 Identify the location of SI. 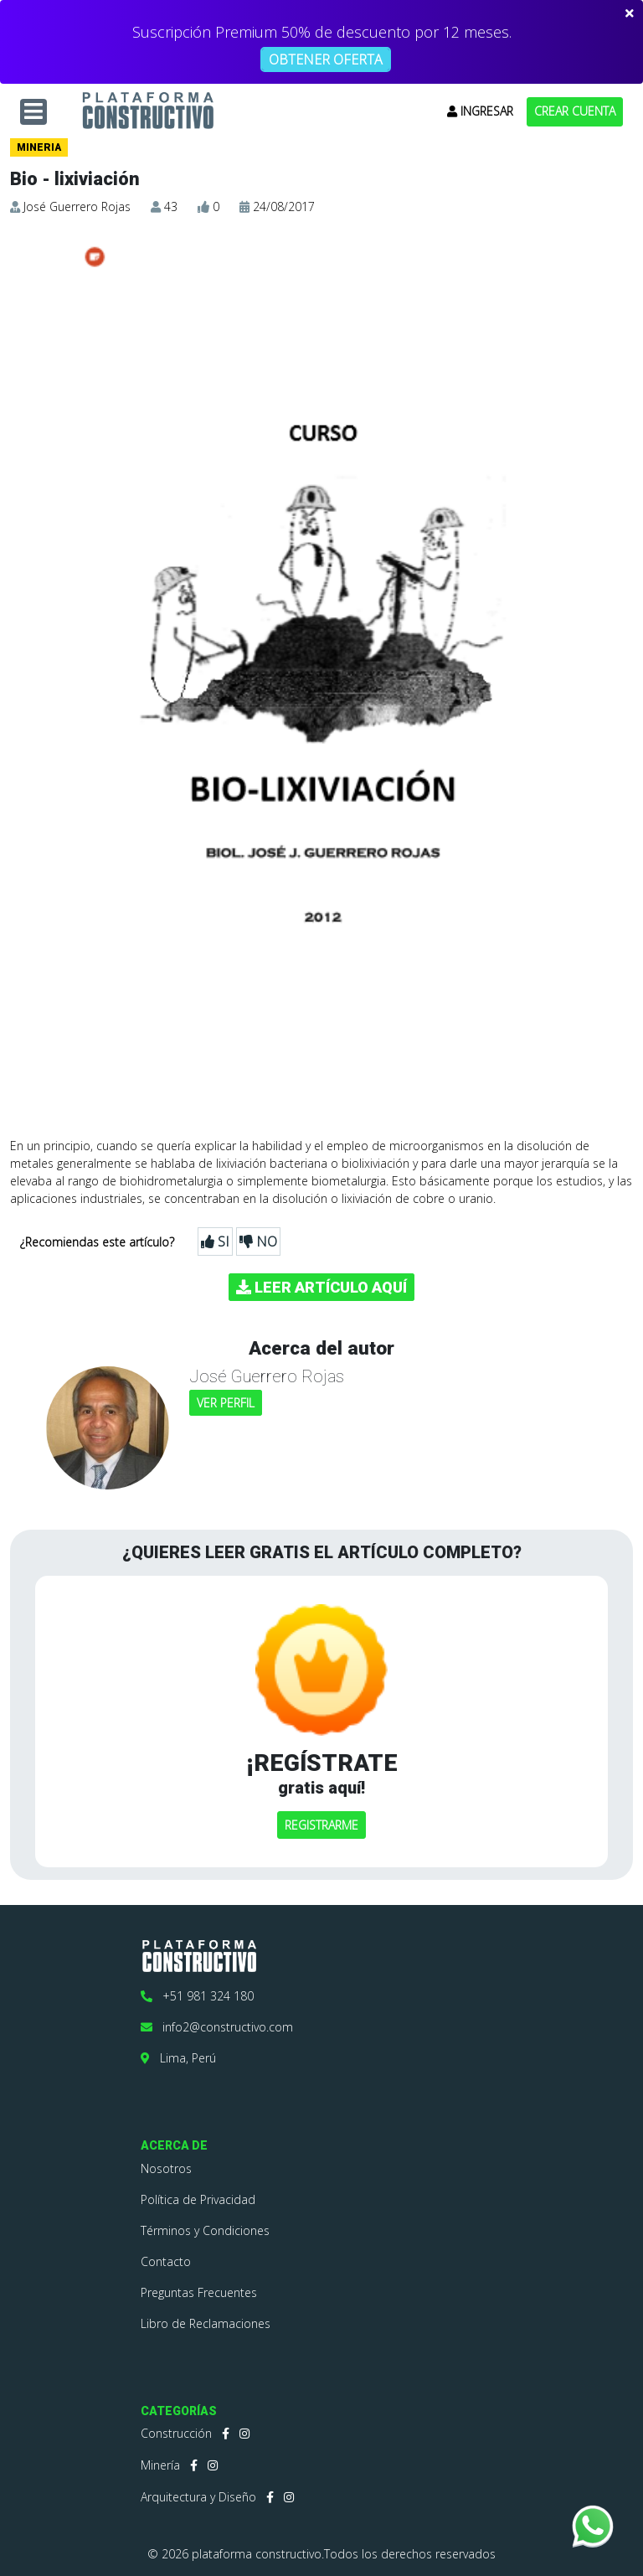
(215, 1241).